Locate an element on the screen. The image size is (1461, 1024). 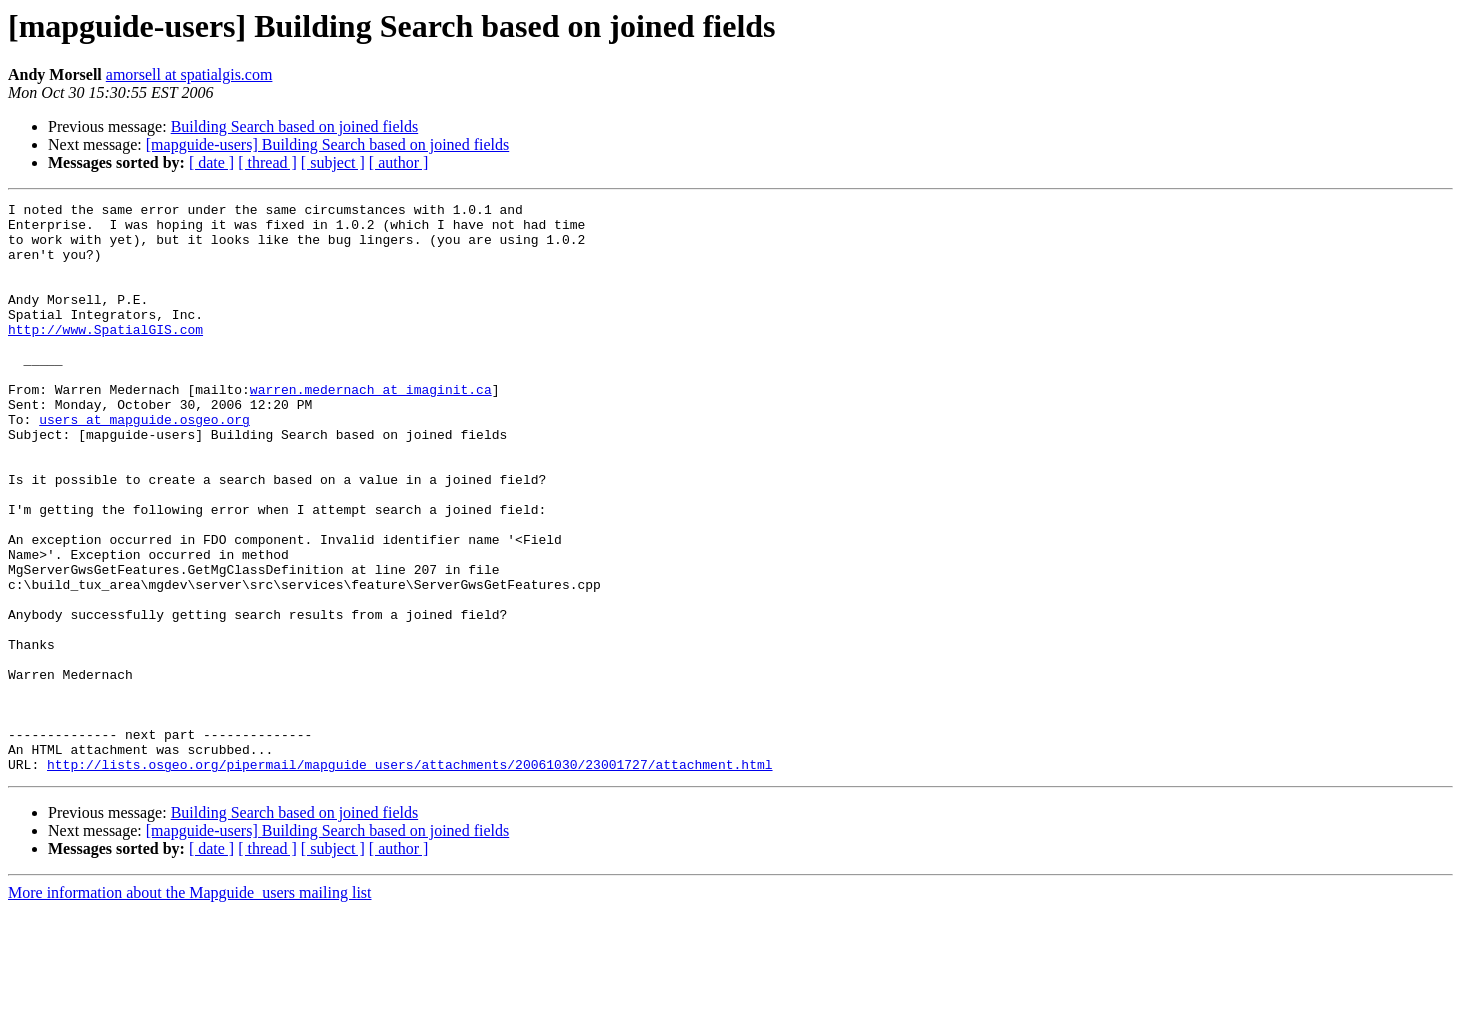
[ subject ] is located at coordinates (333, 162).